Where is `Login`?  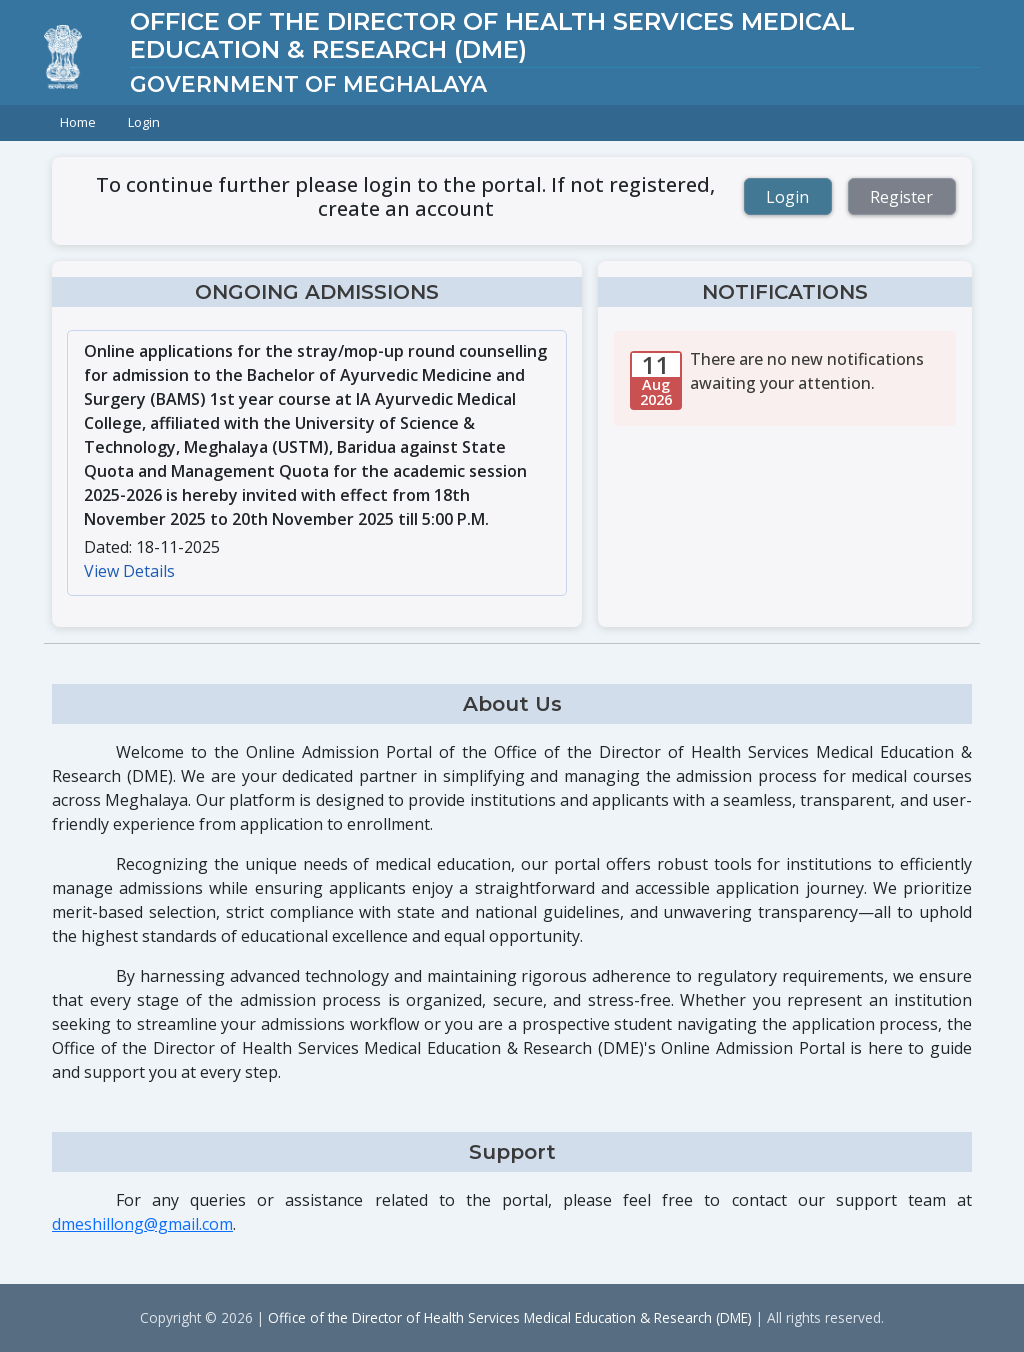
Login is located at coordinates (144, 122).